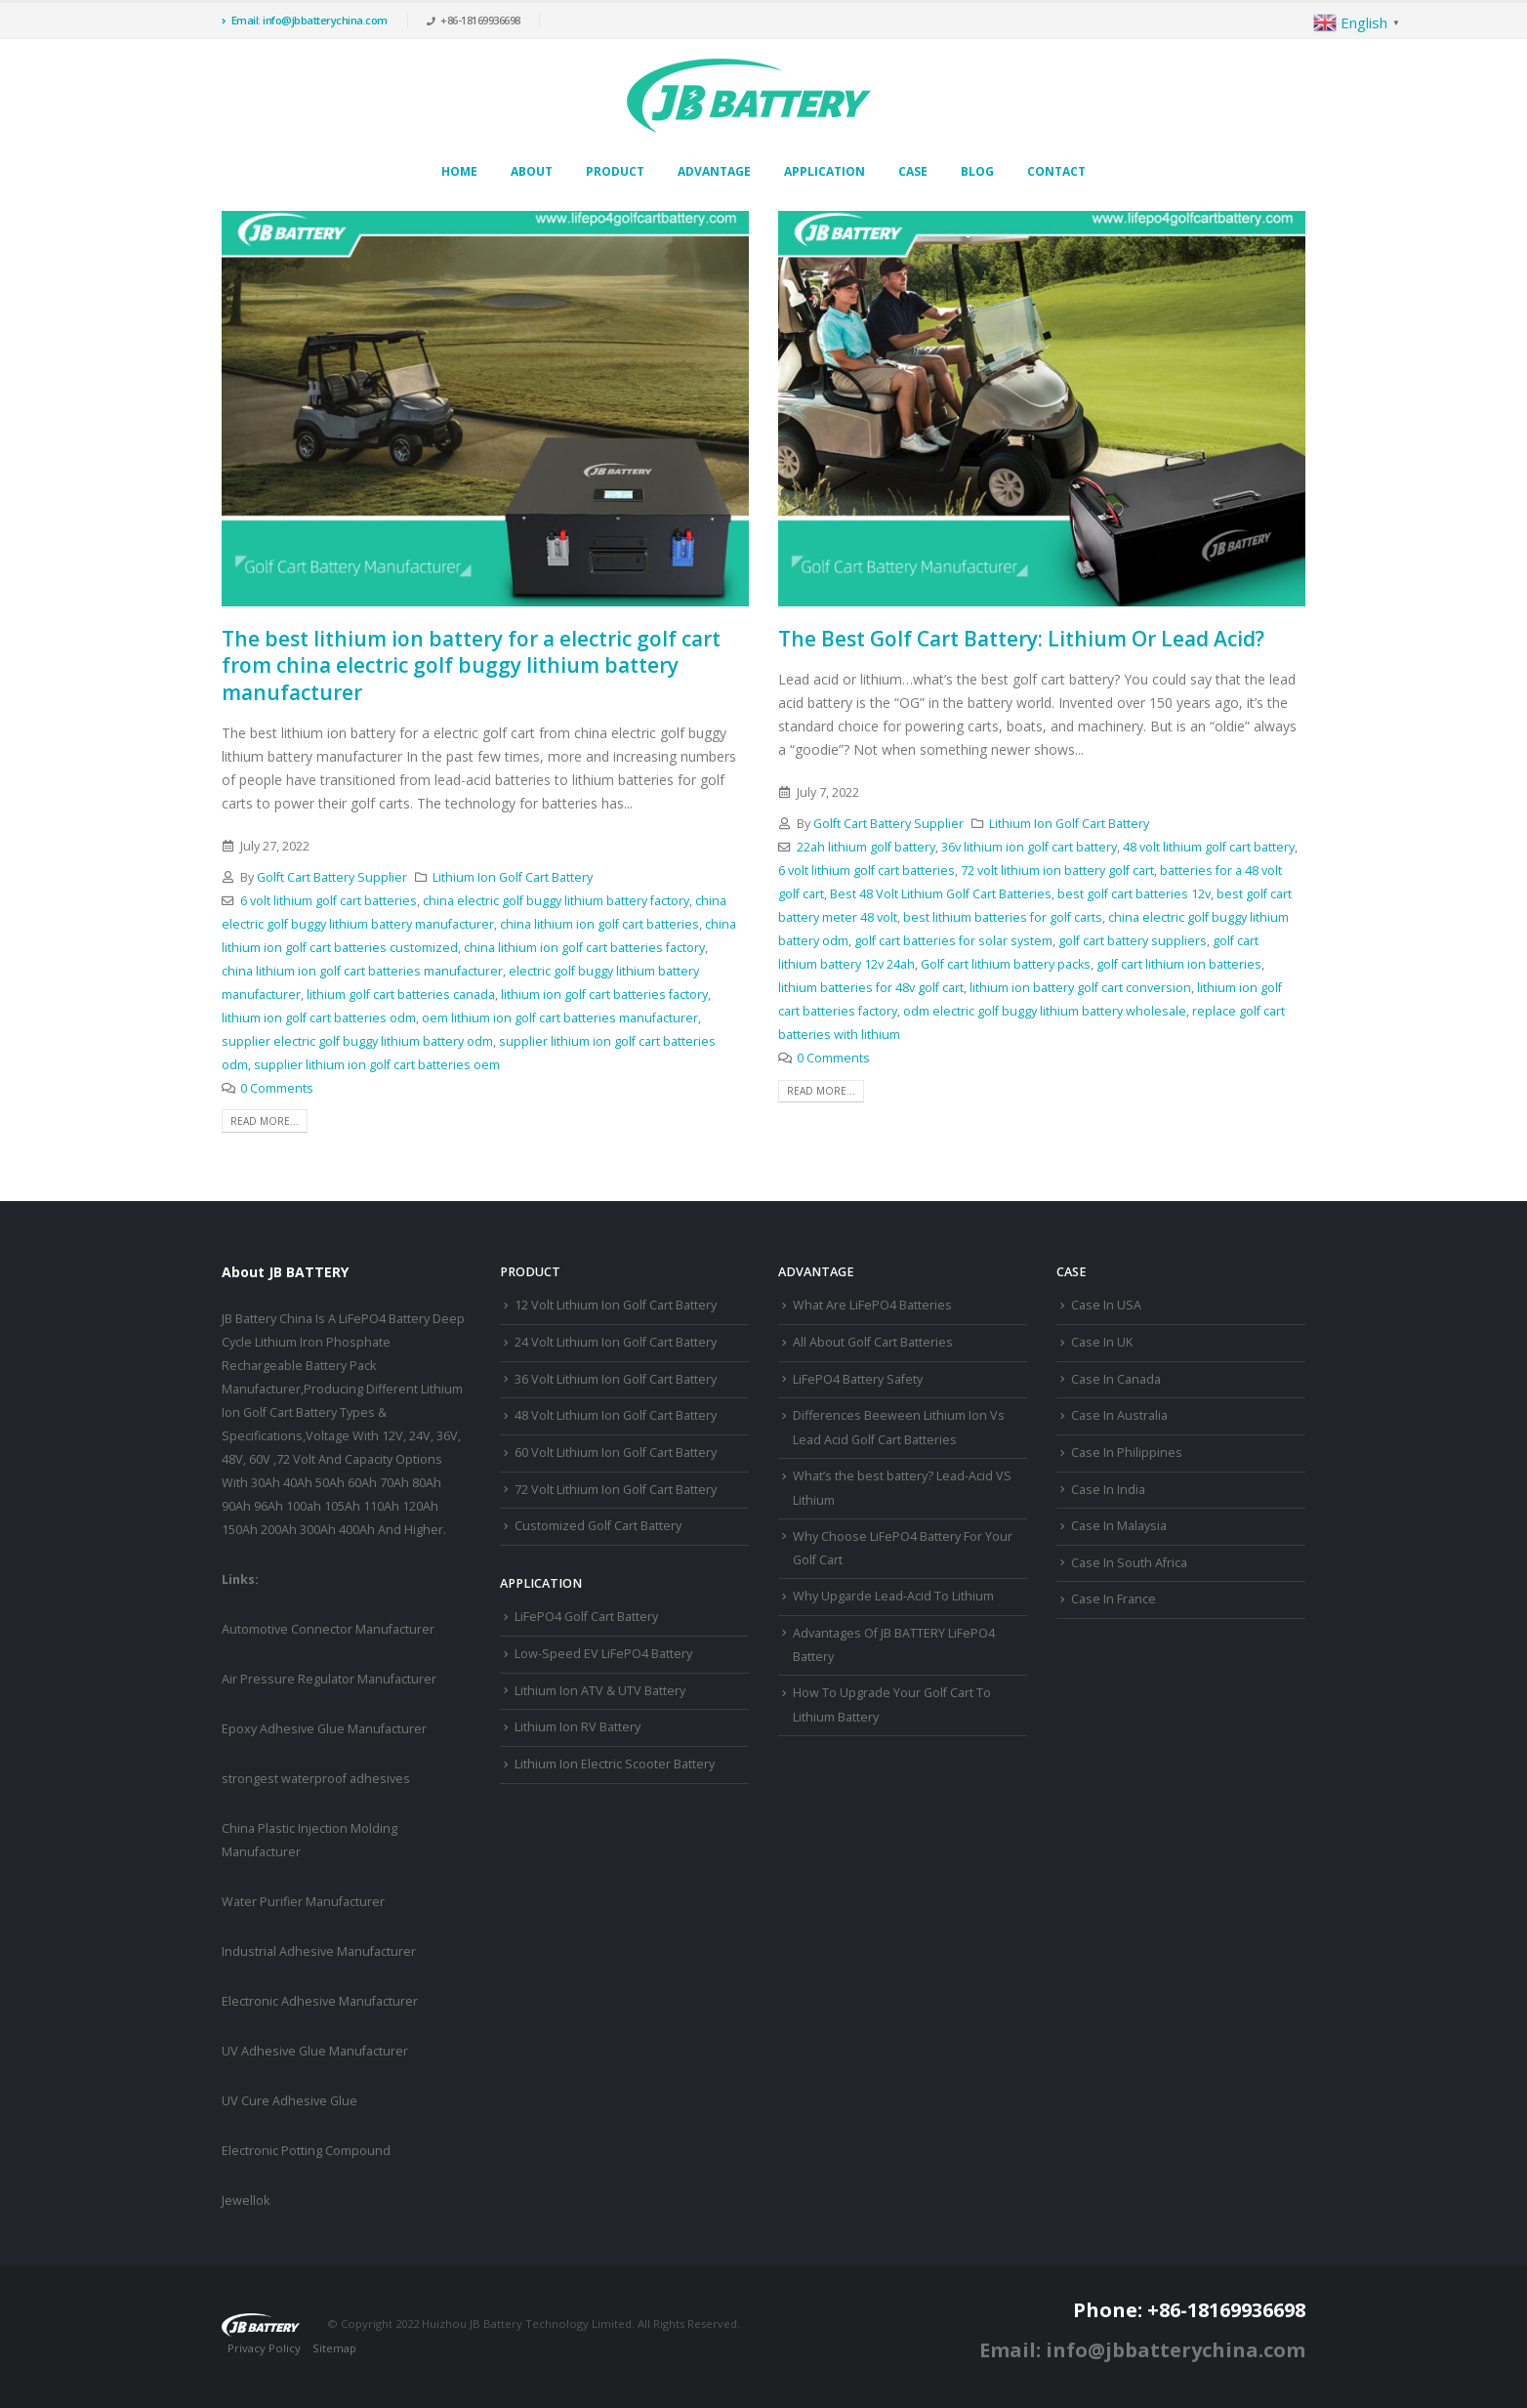 The width and height of the screenshot is (1527, 2408). Describe the element at coordinates (303, 1901) in the screenshot. I see `Water Purifier Manufacturer` at that location.